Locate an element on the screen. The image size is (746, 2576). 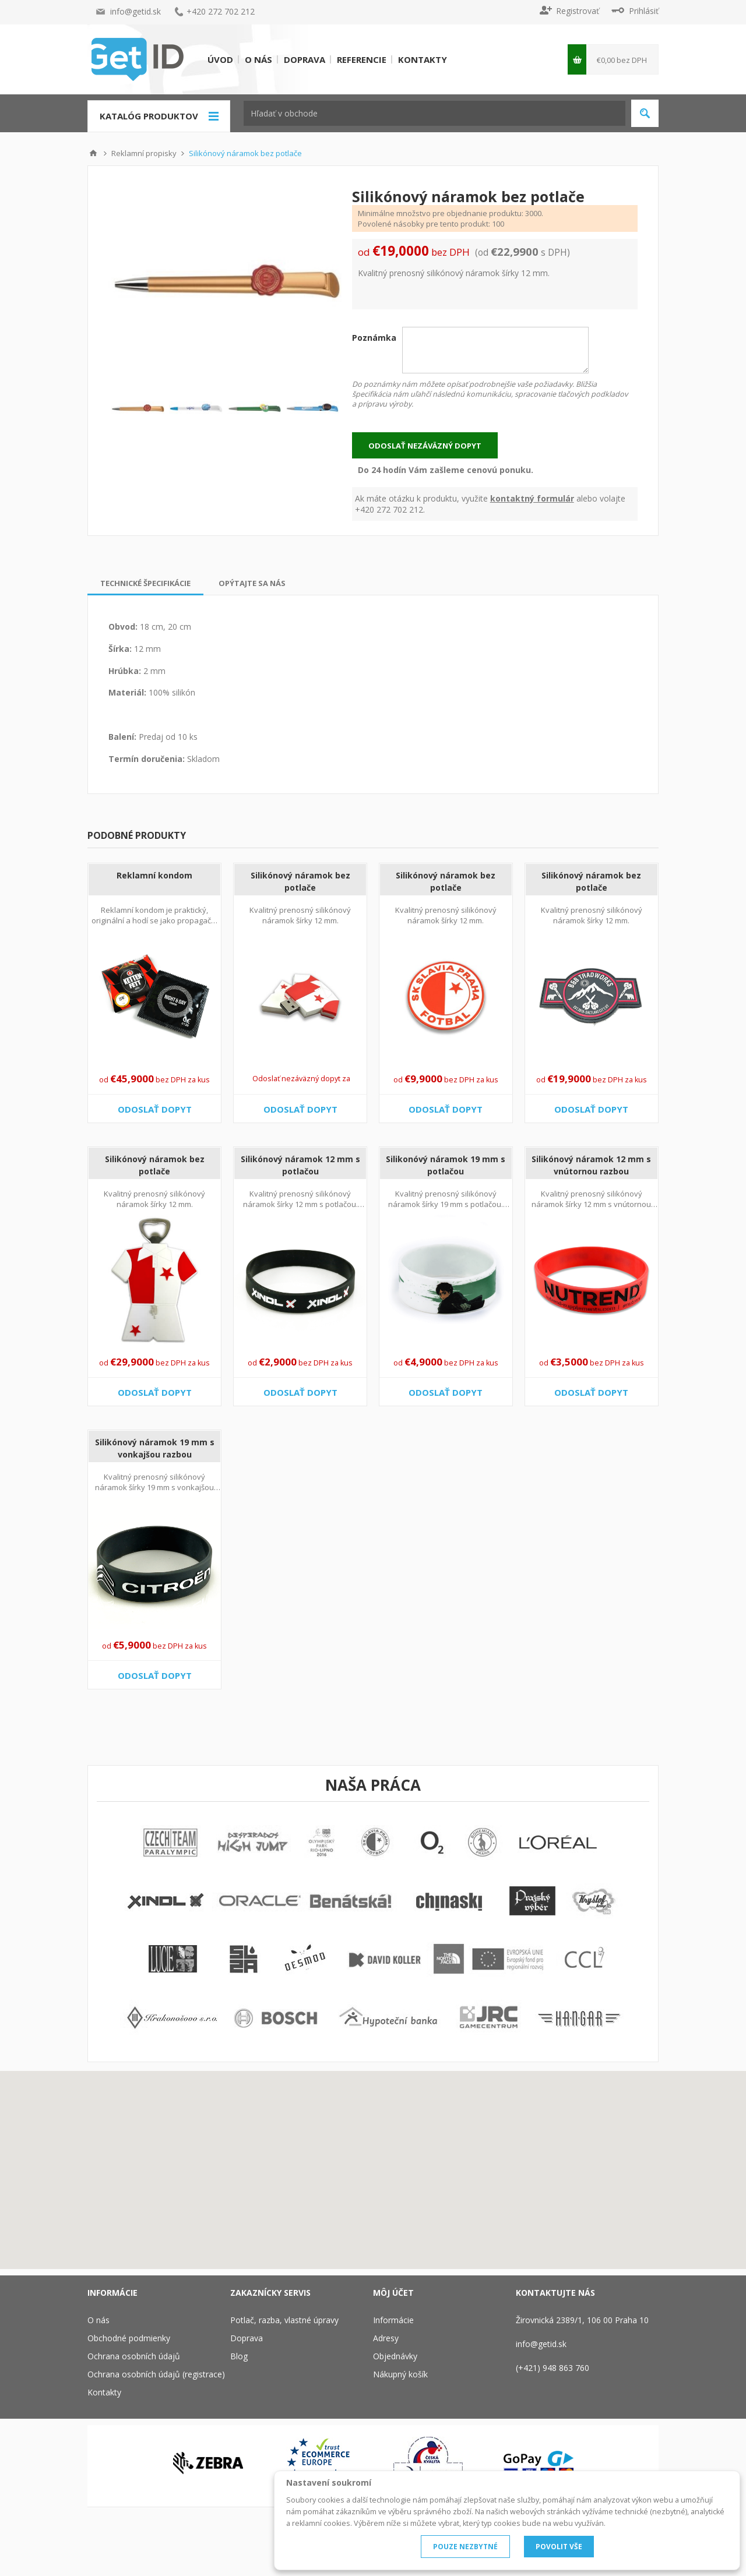
[textbox] is located at coordinates (434, 113).